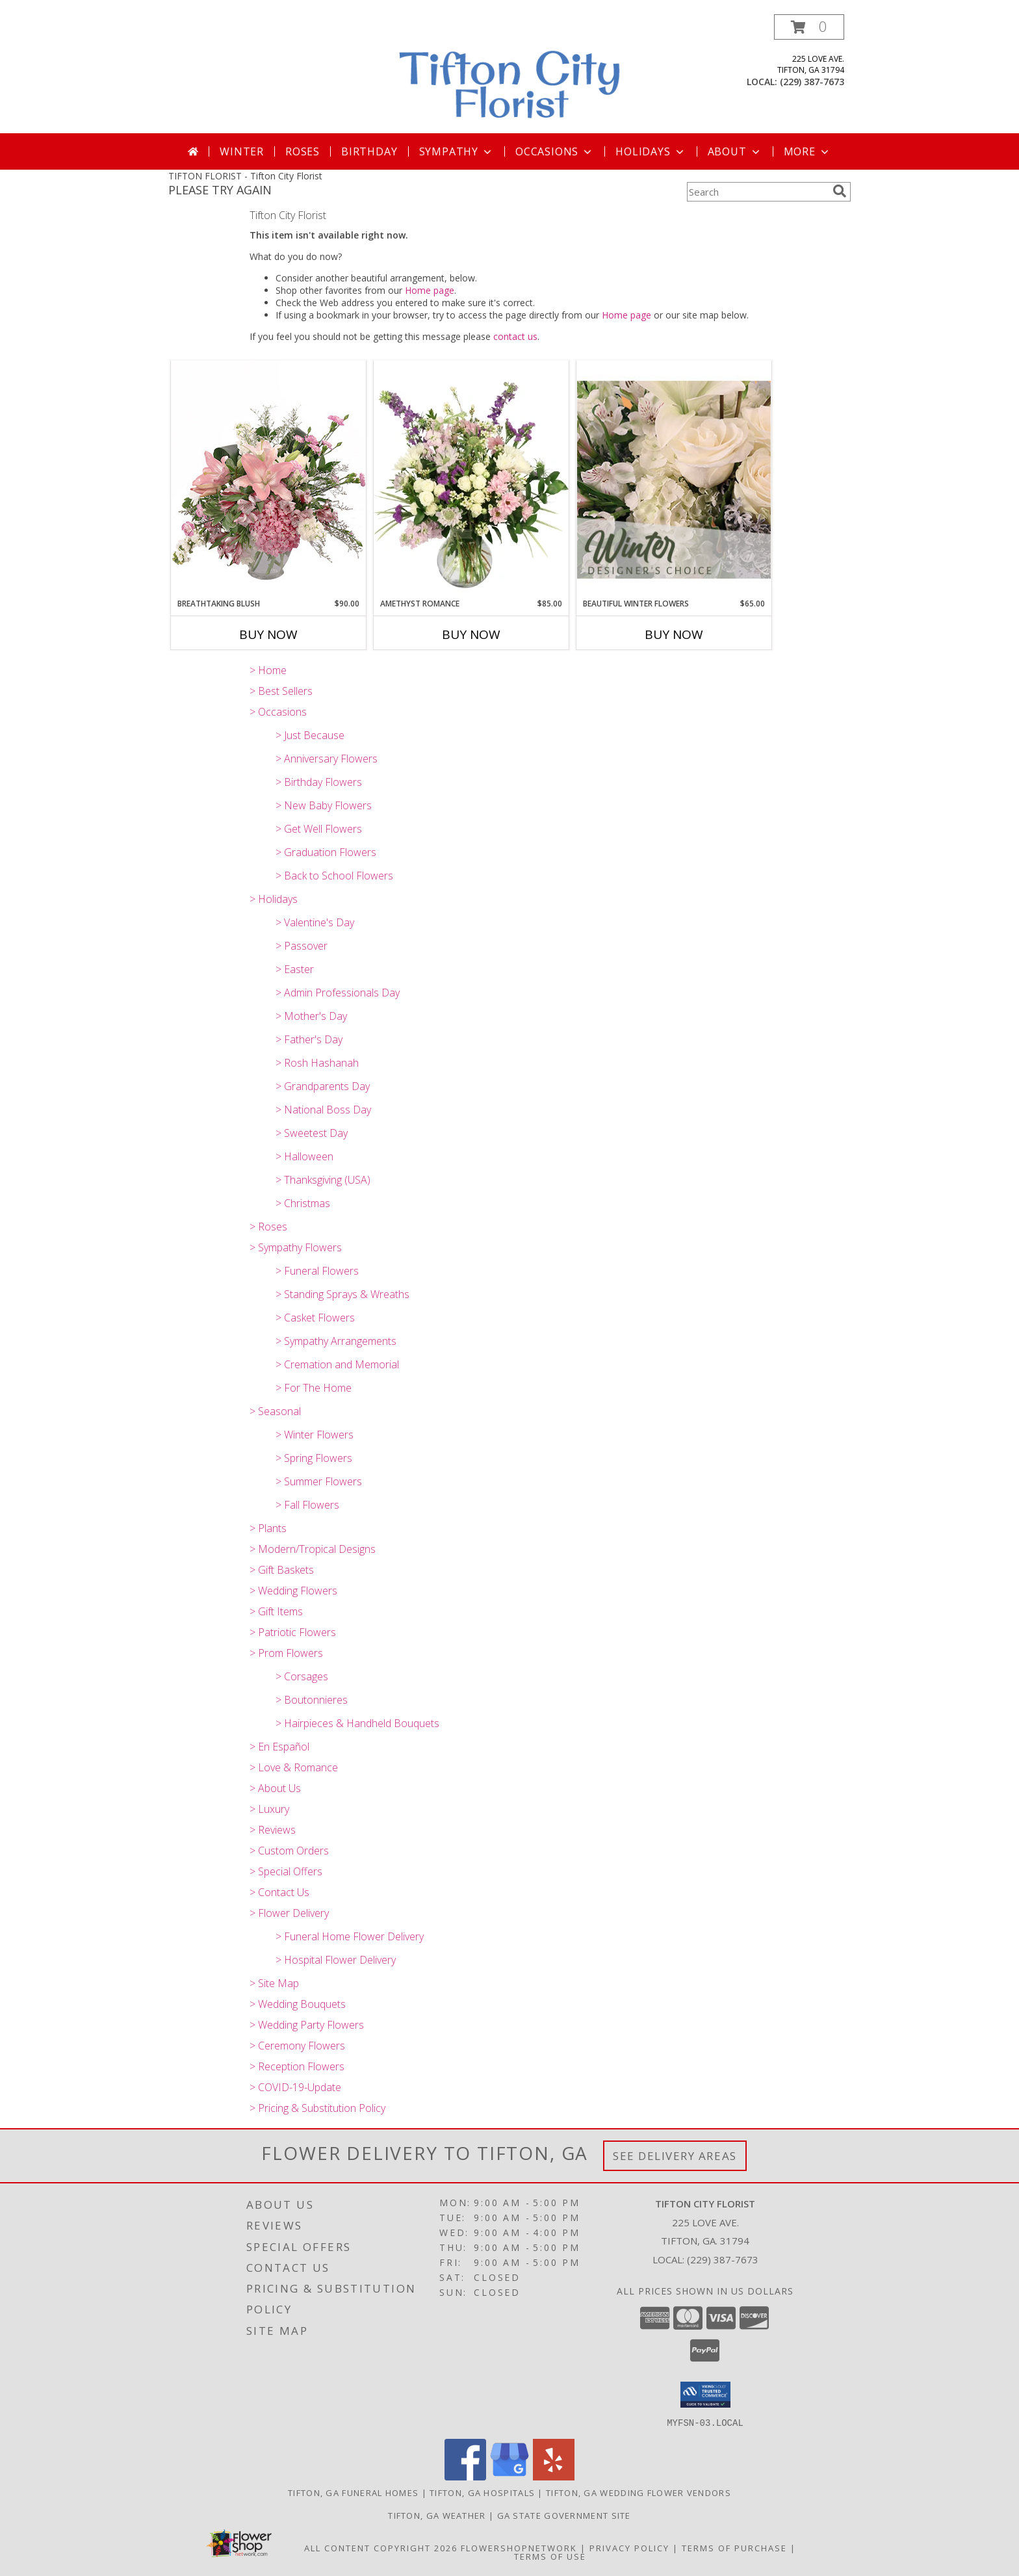  What do you see at coordinates (268, 1226) in the screenshot?
I see `> Roses` at bounding box center [268, 1226].